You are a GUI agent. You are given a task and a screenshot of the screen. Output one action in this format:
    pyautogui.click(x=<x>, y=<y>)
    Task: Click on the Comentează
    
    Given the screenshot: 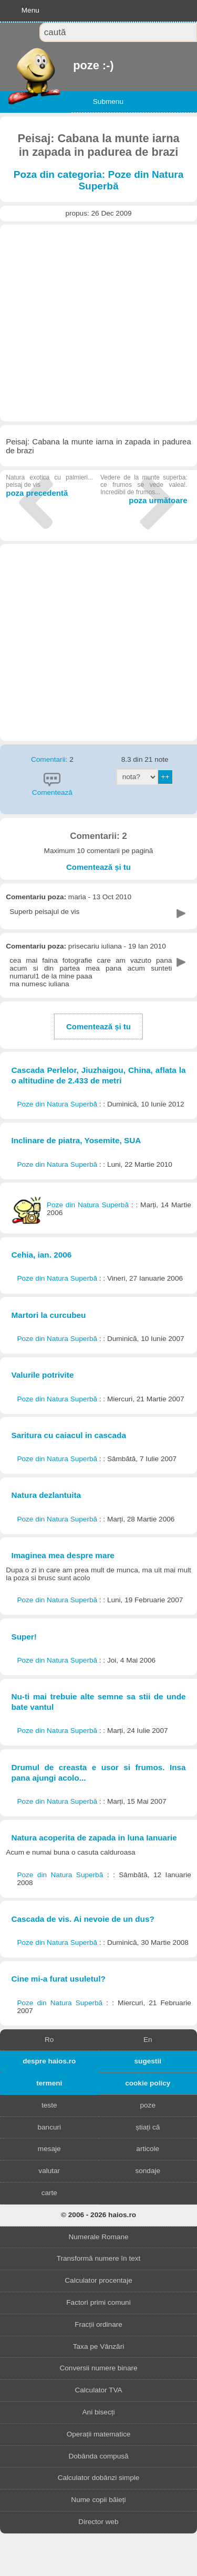 What is the action you would take?
    pyautogui.click(x=52, y=792)
    